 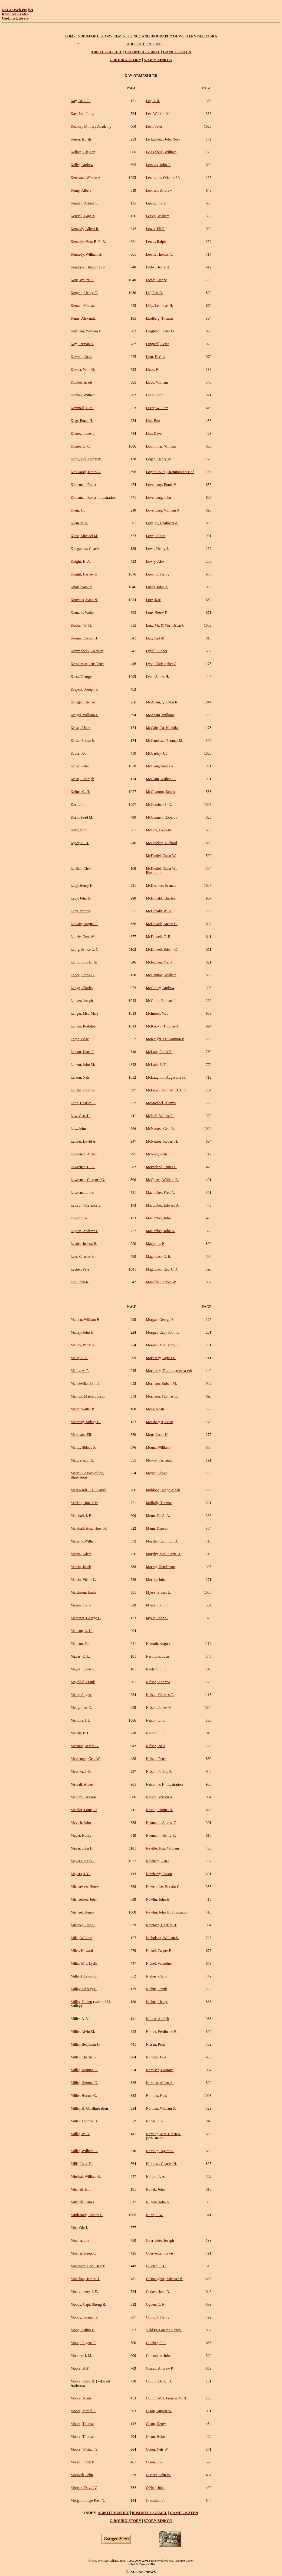 What do you see at coordinates (86, 1422) in the screenshot?
I see `Manning, Sidney C.` at bounding box center [86, 1422].